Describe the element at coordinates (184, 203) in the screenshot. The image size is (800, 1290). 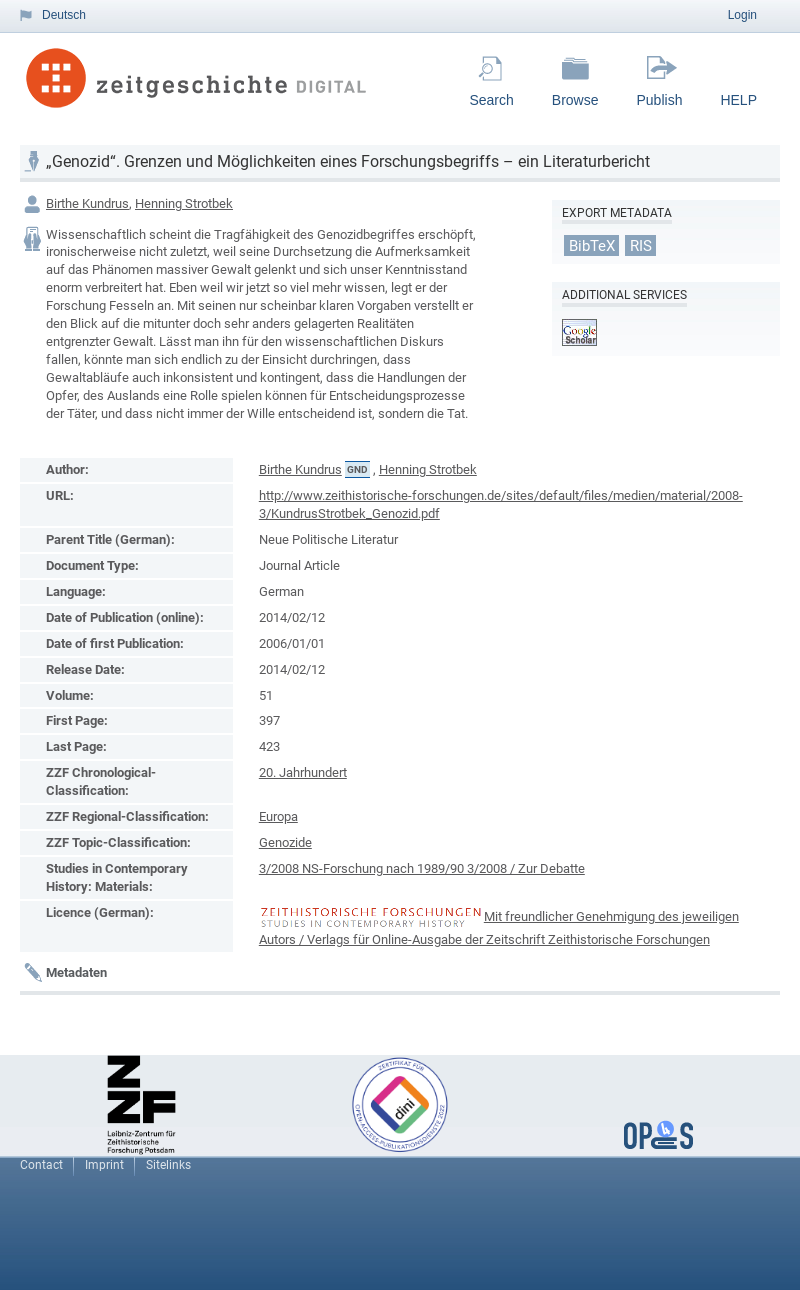
I see `Henning Strotbek` at that location.